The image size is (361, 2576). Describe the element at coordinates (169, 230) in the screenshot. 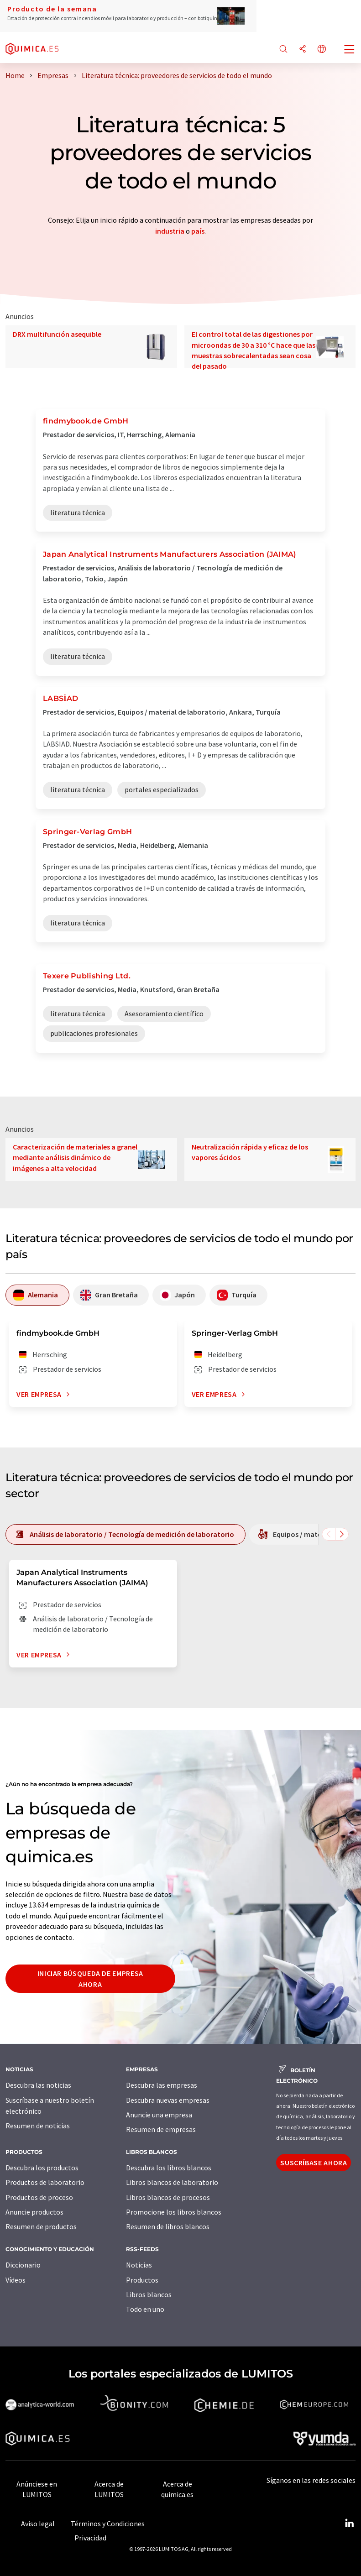

I see `industria` at that location.